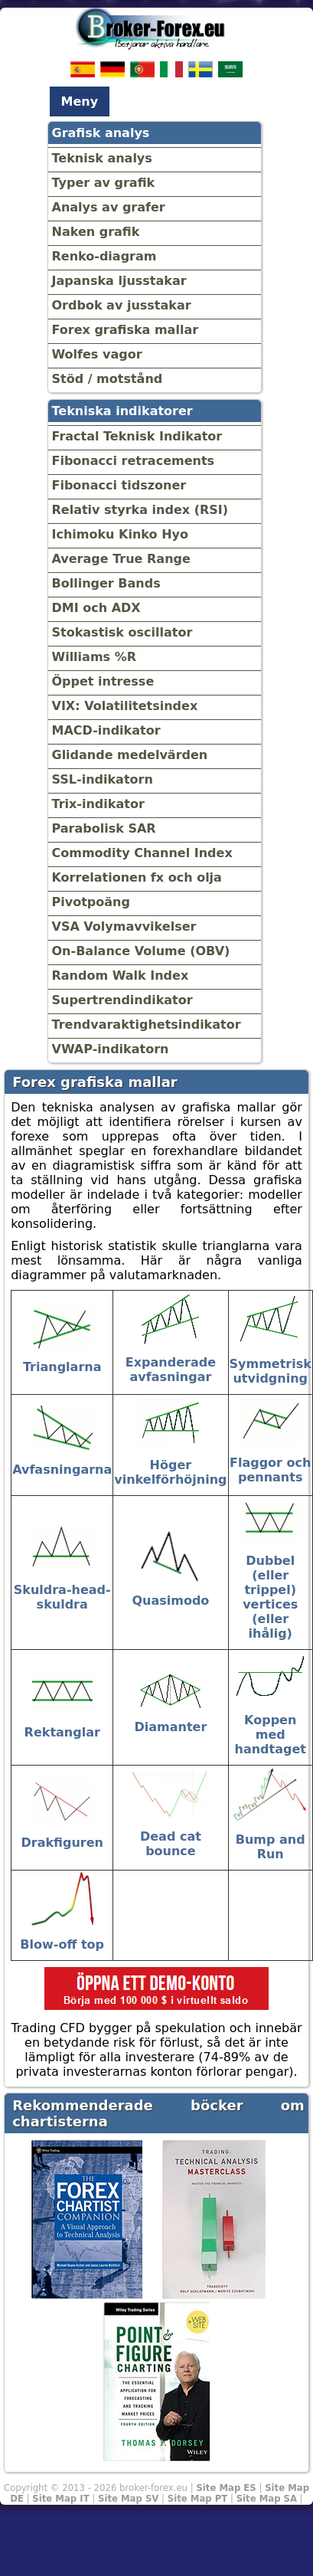  Describe the element at coordinates (142, 853) in the screenshot. I see `Commodity Channel Index` at that location.